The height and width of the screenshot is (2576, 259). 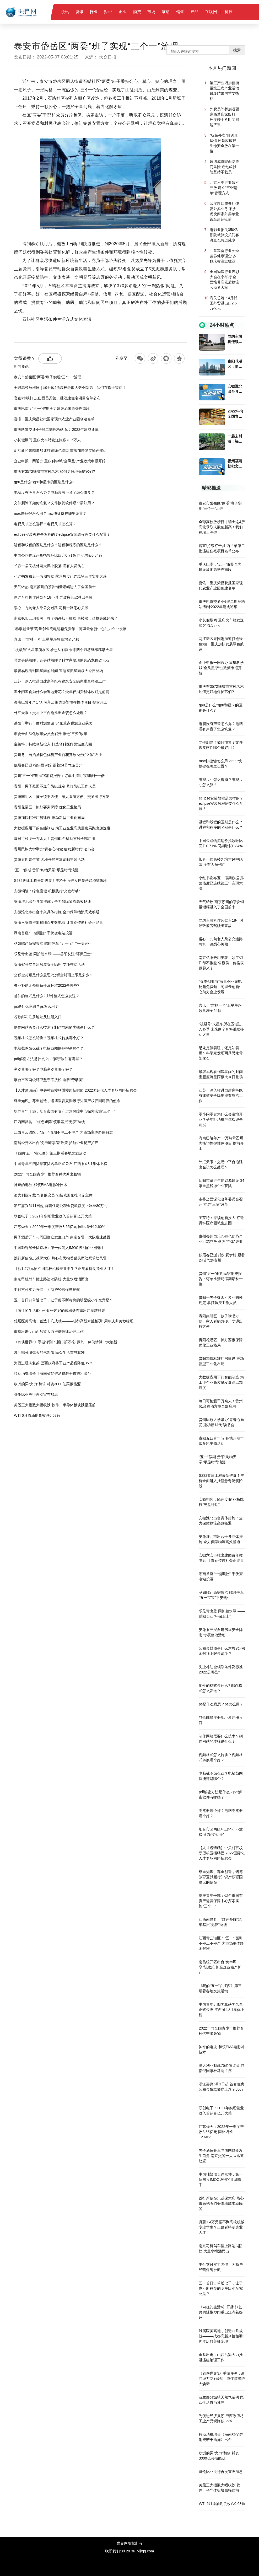 What do you see at coordinates (63, 650) in the screenshot?
I see `“祝融号”火星车所在区域进入冬季 未来两个月将继续移动火星` at bounding box center [63, 650].